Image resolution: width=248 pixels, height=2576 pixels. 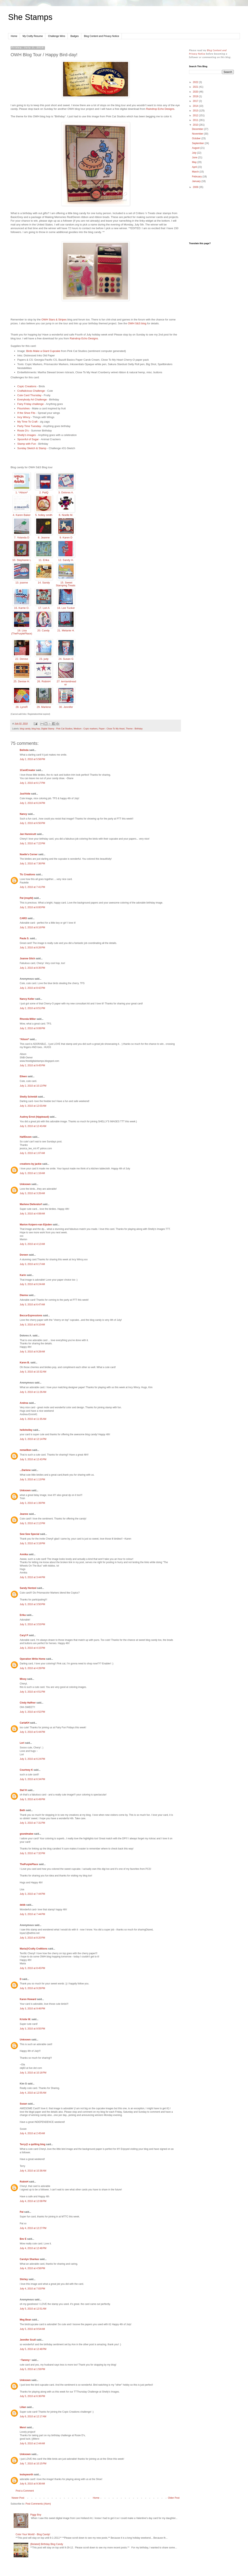 I want to click on July 5, 2010 at 12:48 PM, so click(x=33, y=2349).